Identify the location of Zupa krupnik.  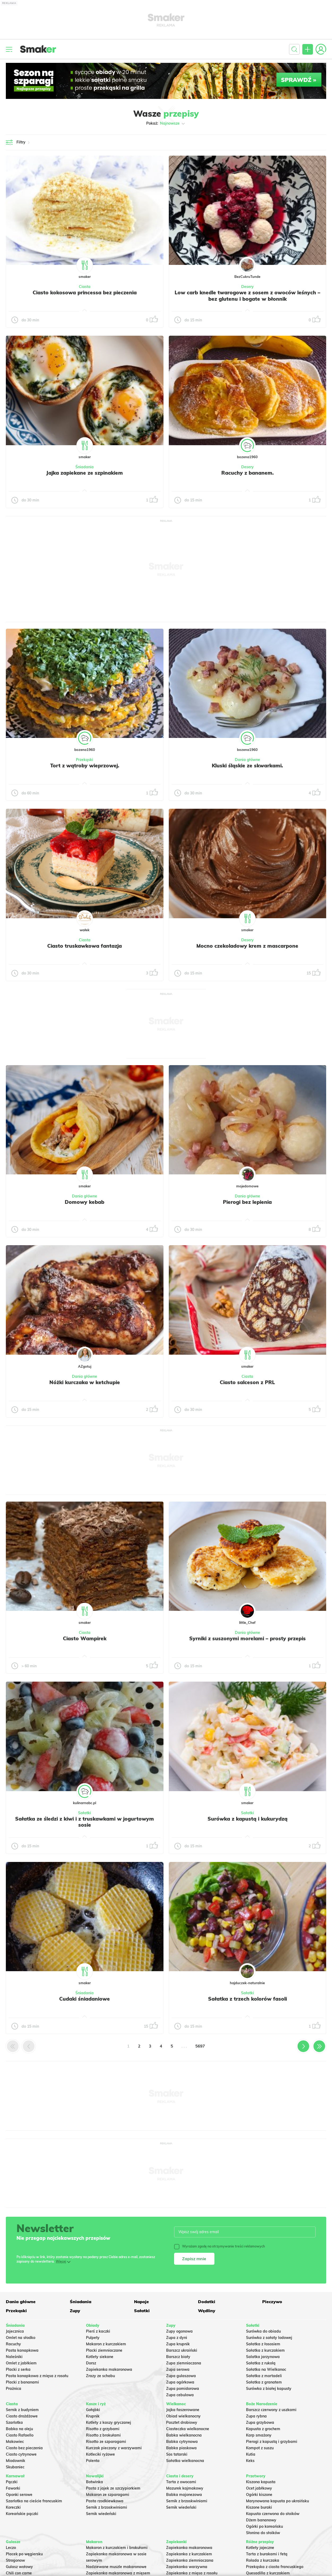
(178, 2344).